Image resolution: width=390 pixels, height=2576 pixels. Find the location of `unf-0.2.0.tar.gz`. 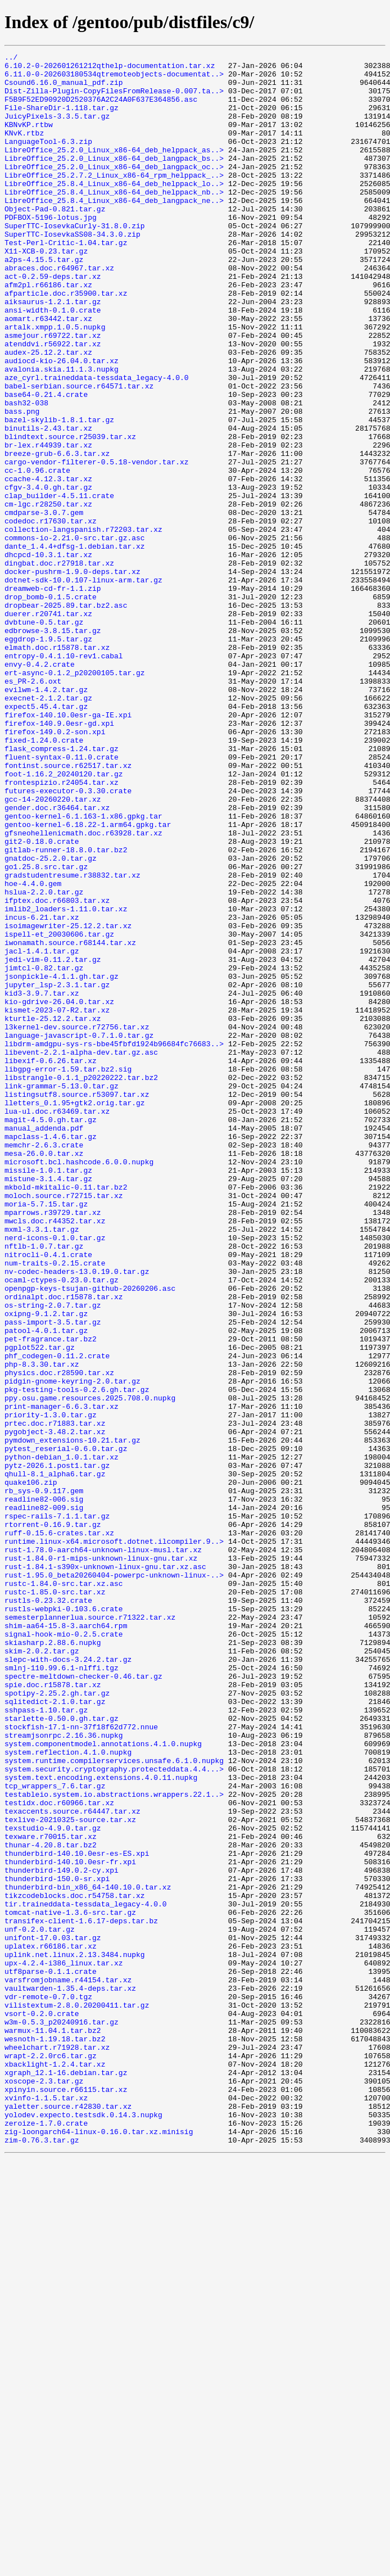

unf-0.2.0.tar.gz is located at coordinates (39, 2305).